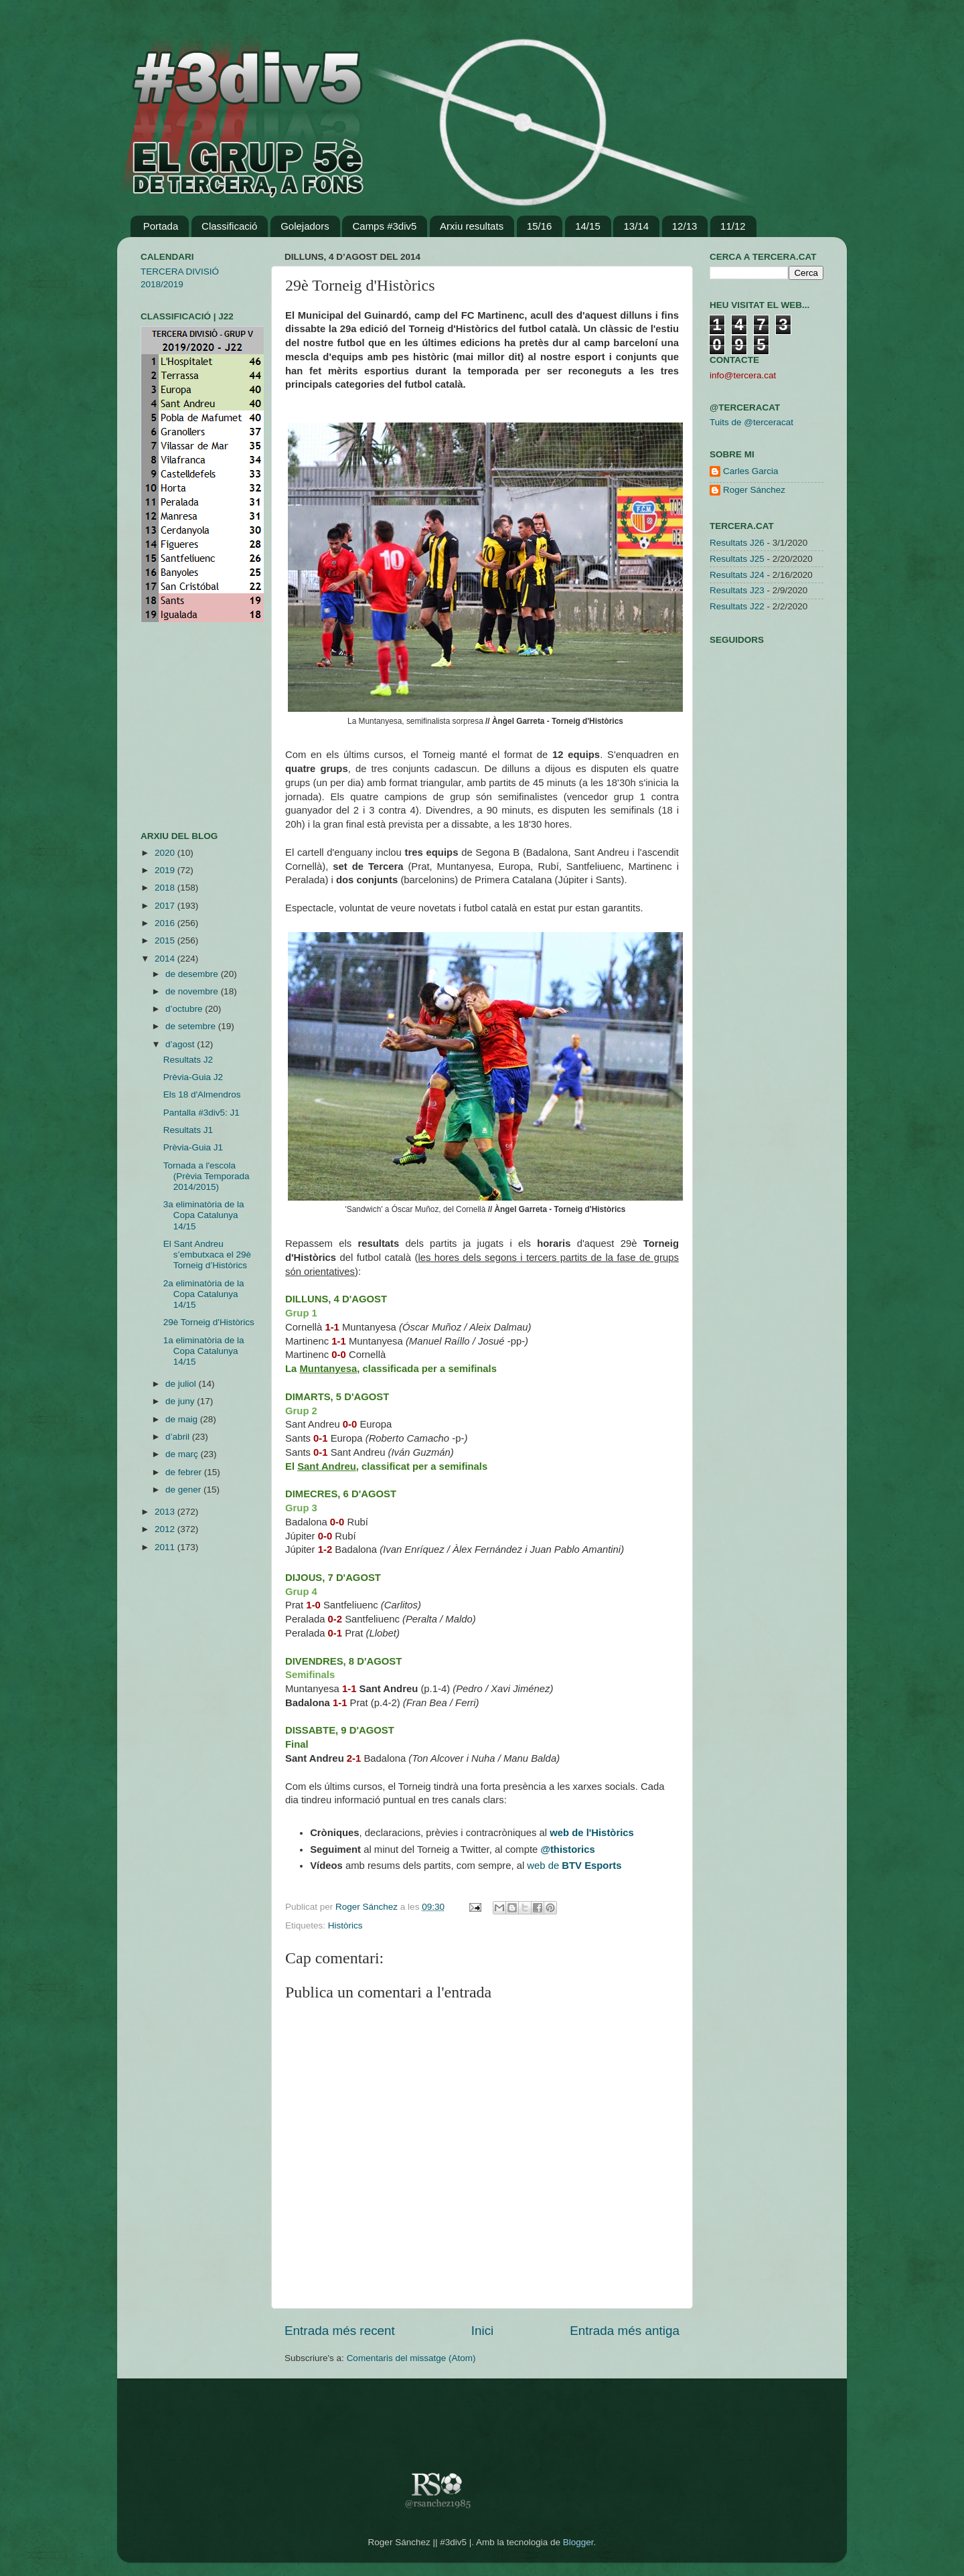 The image size is (964, 2576). What do you see at coordinates (183, 1454) in the screenshot?
I see `de març` at bounding box center [183, 1454].